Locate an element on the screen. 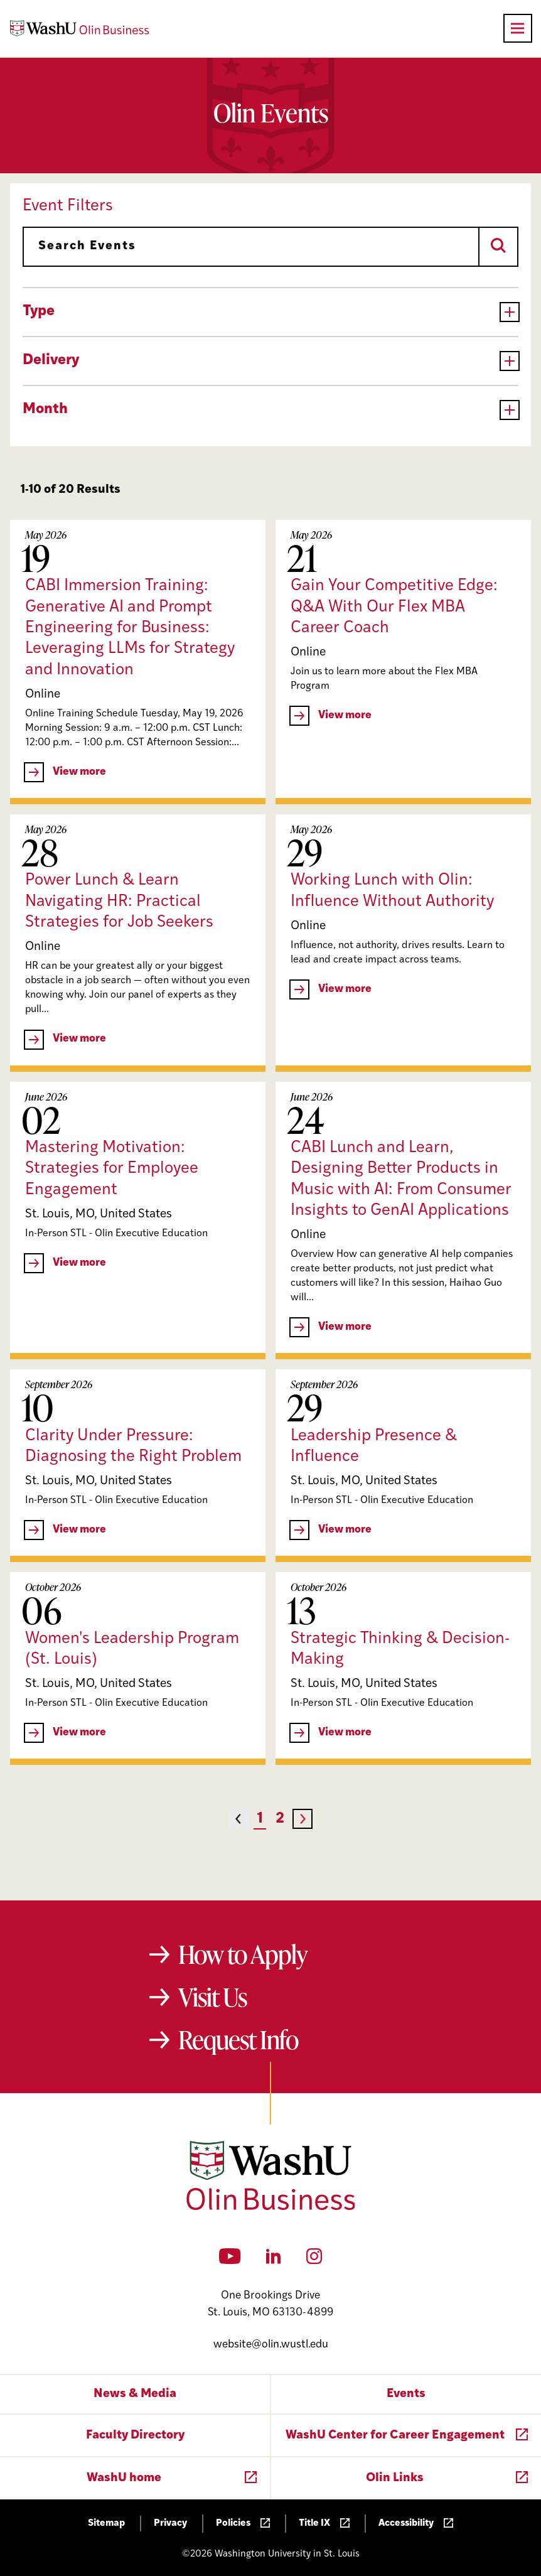 The height and width of the screenshot is (2576, 541). website@olin.wustl.edu is located at coordinates (270, 2344).